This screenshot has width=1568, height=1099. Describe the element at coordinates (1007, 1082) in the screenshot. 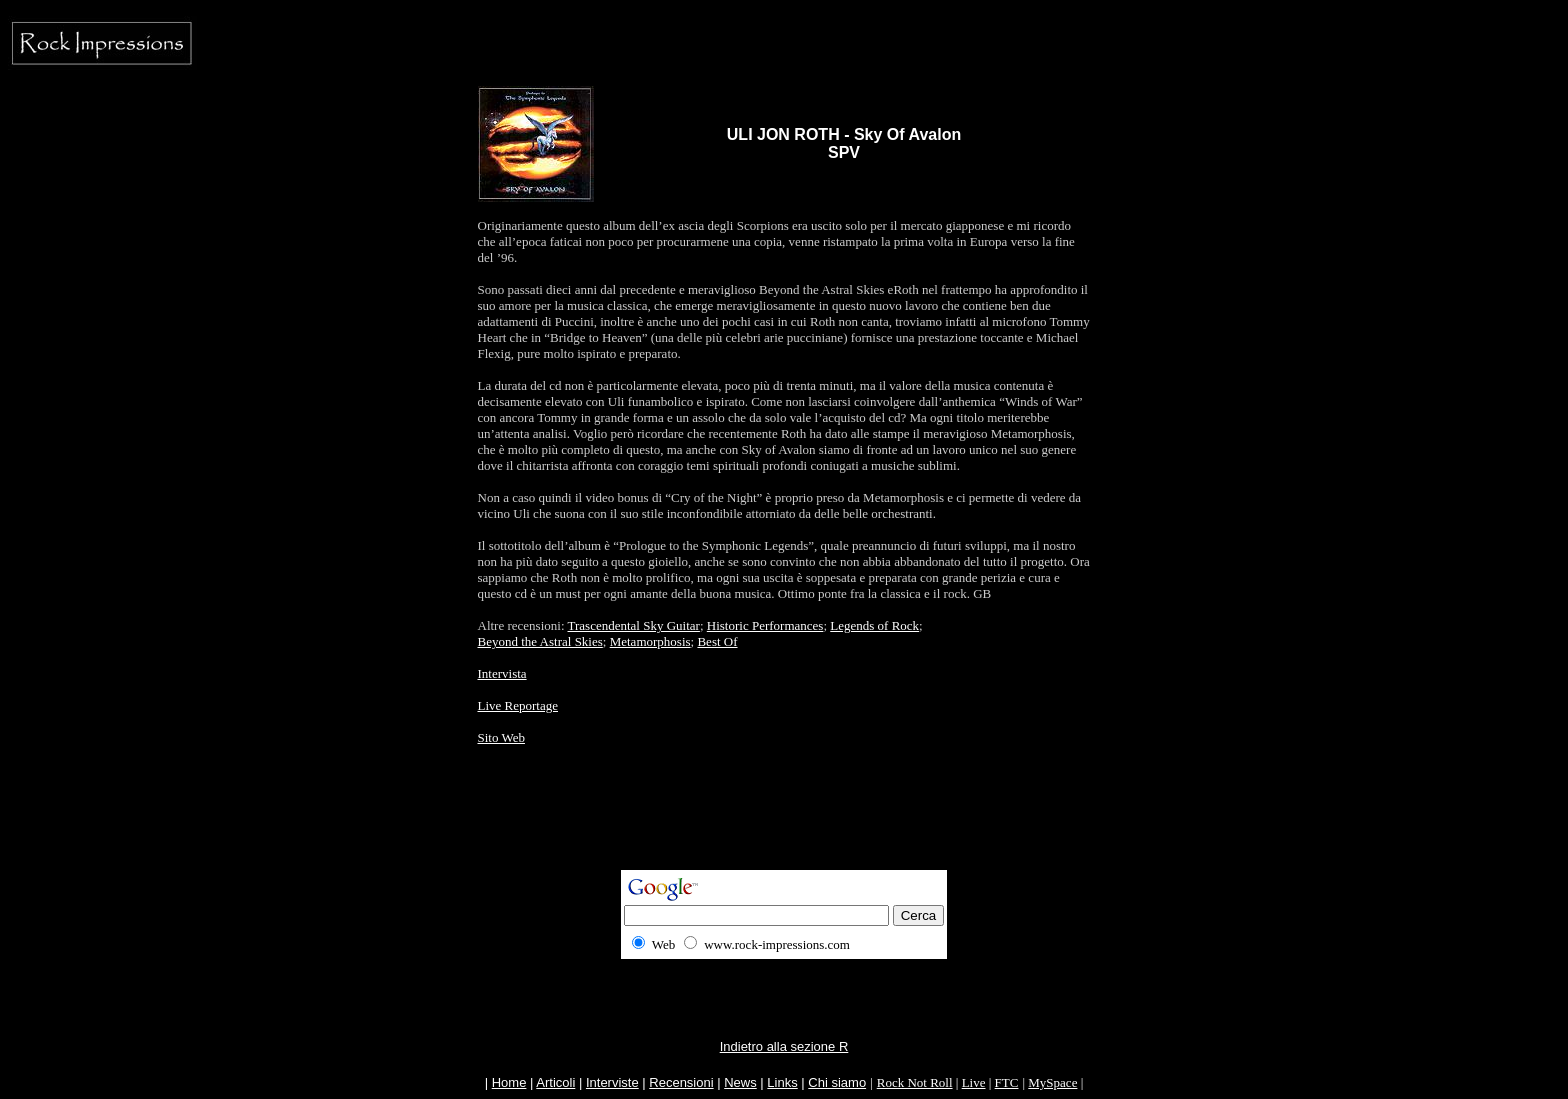

I see `FTC` at that location.